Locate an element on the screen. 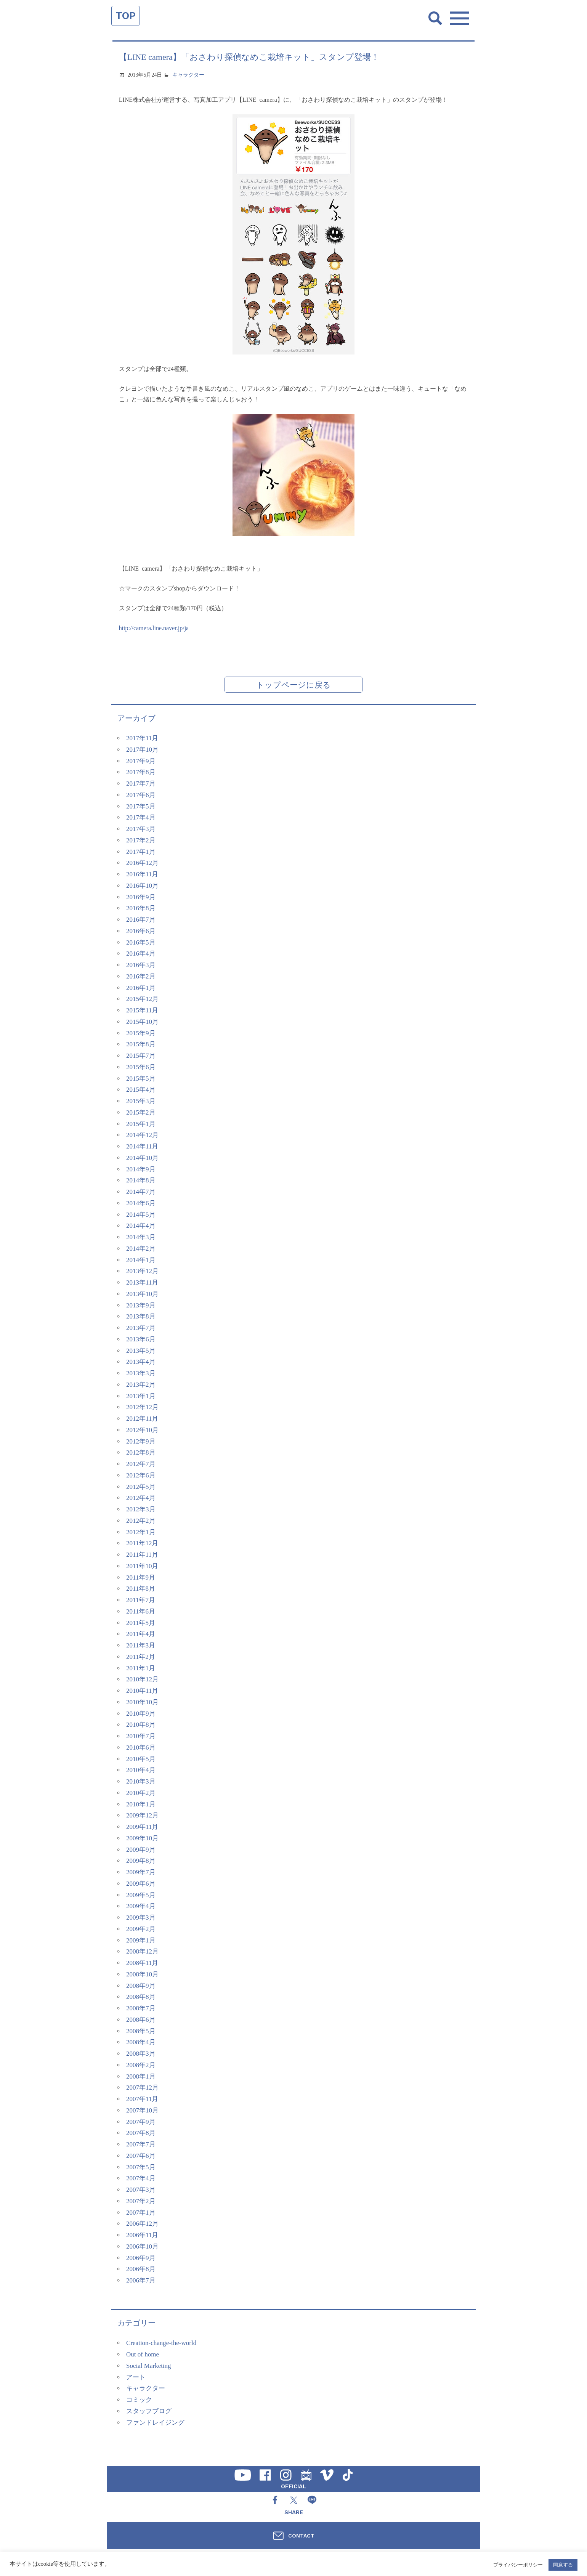 The width and height of the screenshot is (587, 2576). 2016年8月 is located at coordinates (141, 908).